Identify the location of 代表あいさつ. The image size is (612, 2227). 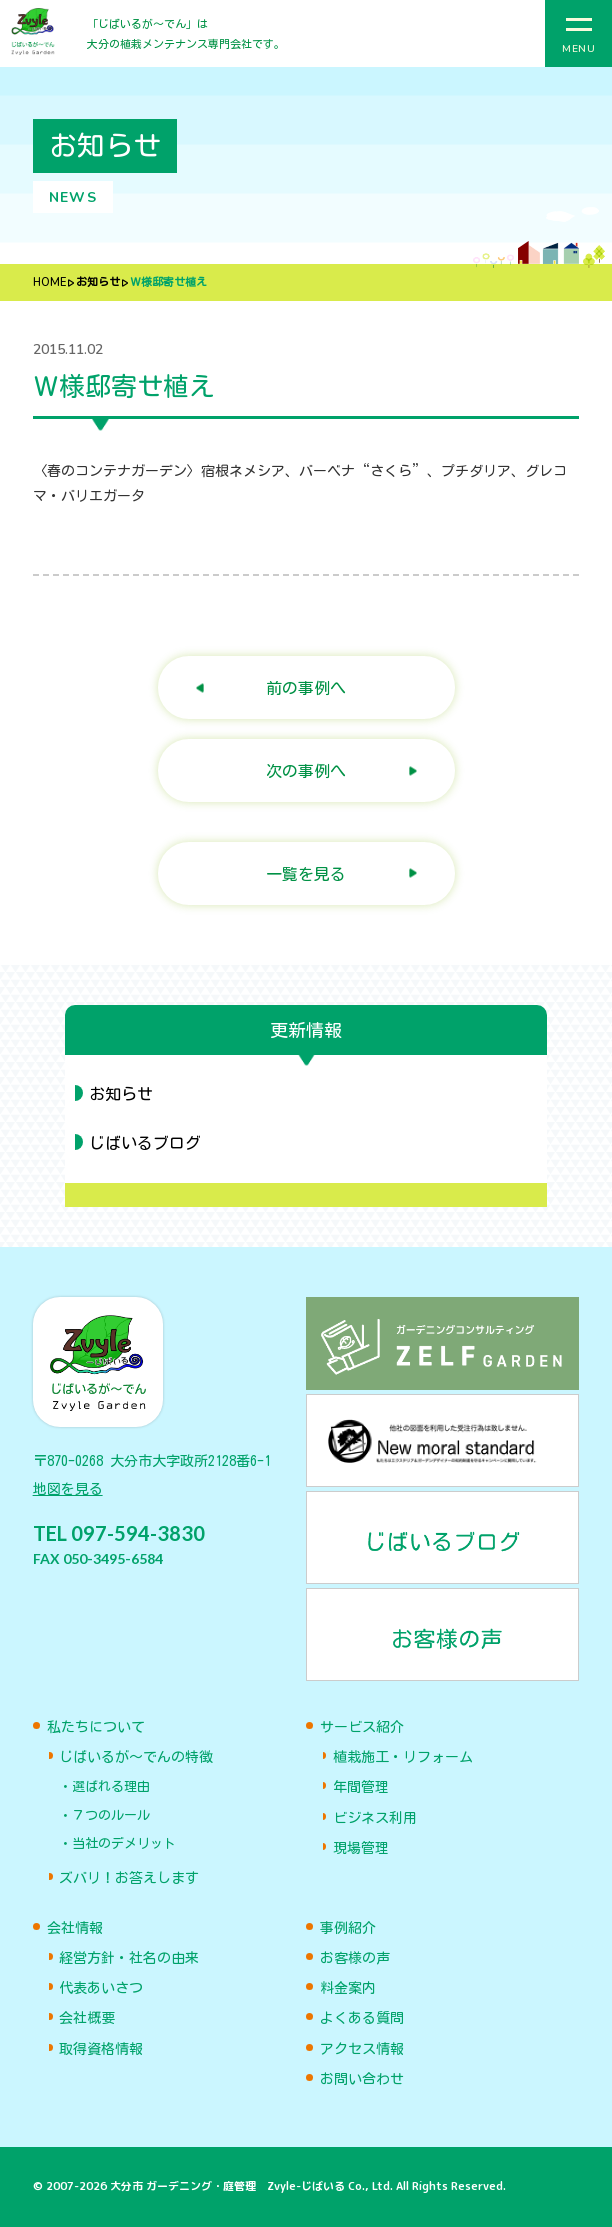
(101, 1988).